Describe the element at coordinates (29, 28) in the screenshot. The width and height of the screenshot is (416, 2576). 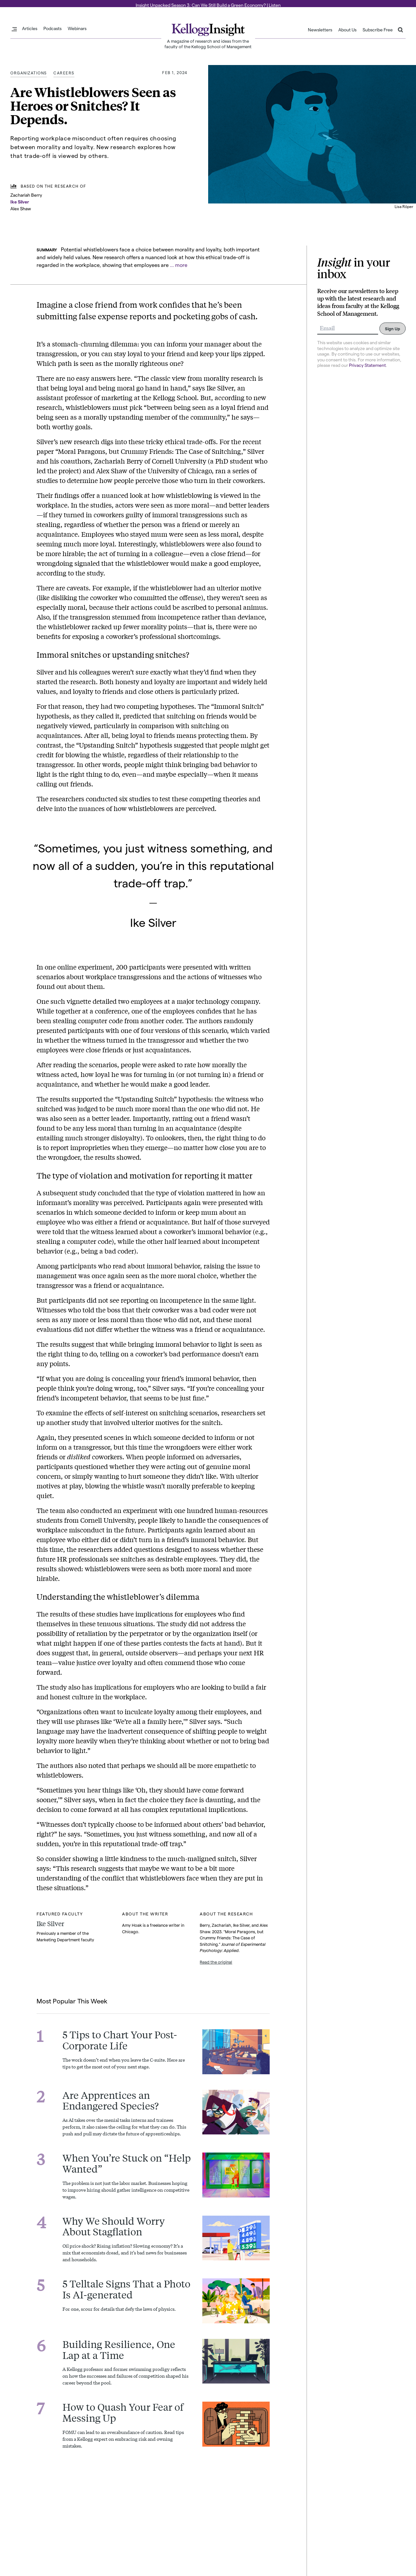
I see `Articles` at that location.